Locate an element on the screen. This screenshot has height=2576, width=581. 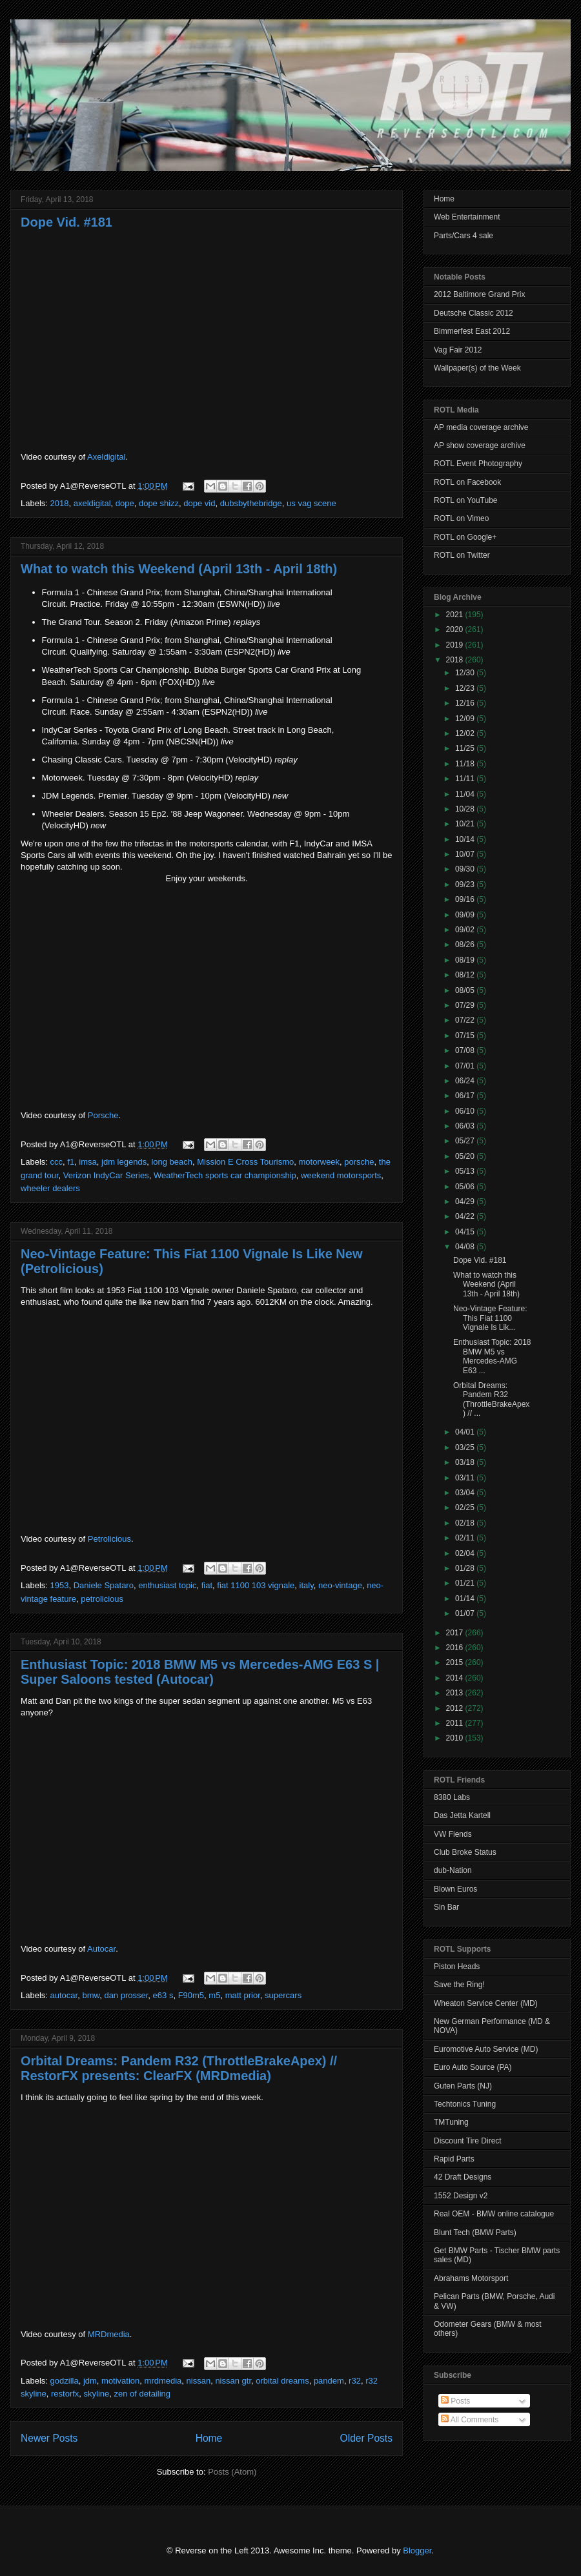
Parts/Cars 4 sale is located at coordinates (463, 235).